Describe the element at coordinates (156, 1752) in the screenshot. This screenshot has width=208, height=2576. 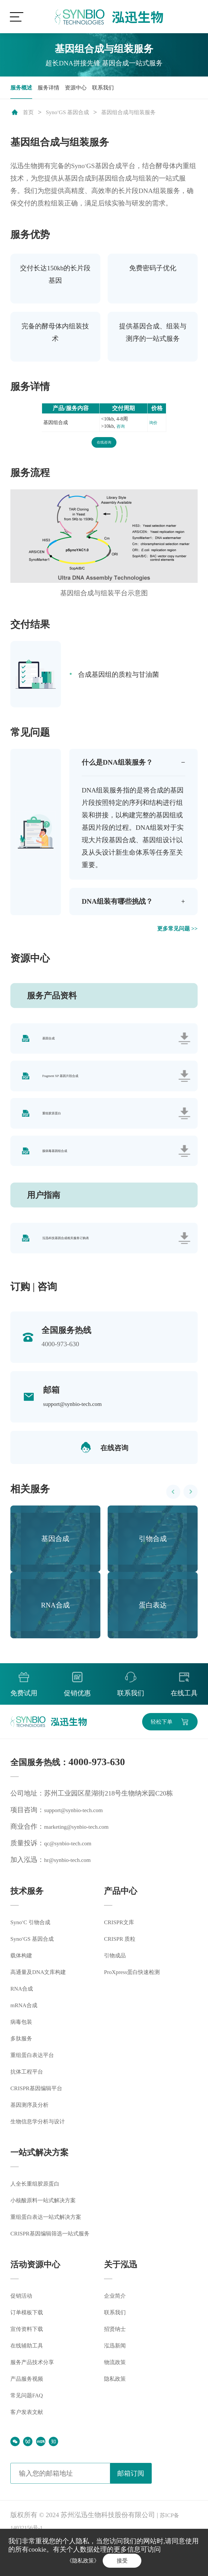
I see `轻松下单` at that location.